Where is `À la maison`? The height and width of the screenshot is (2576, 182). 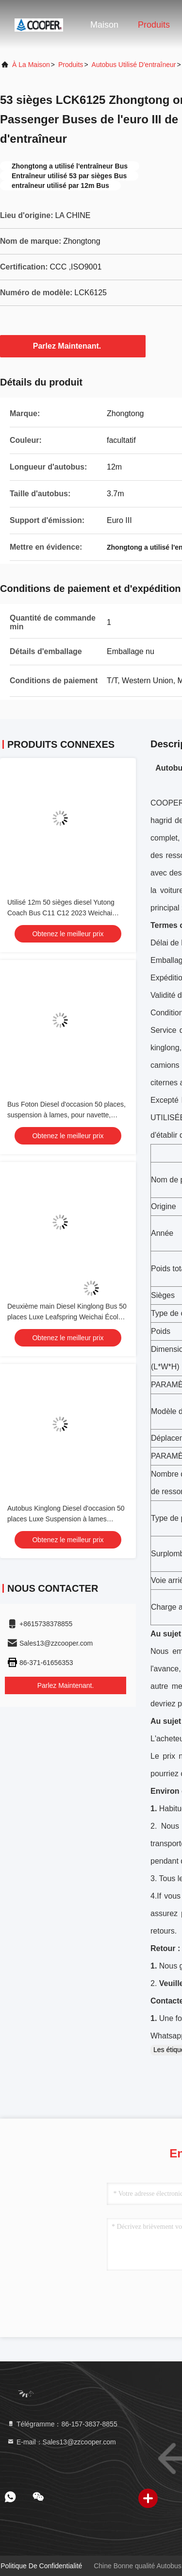 À la maison is located at coordinates (31, 64).